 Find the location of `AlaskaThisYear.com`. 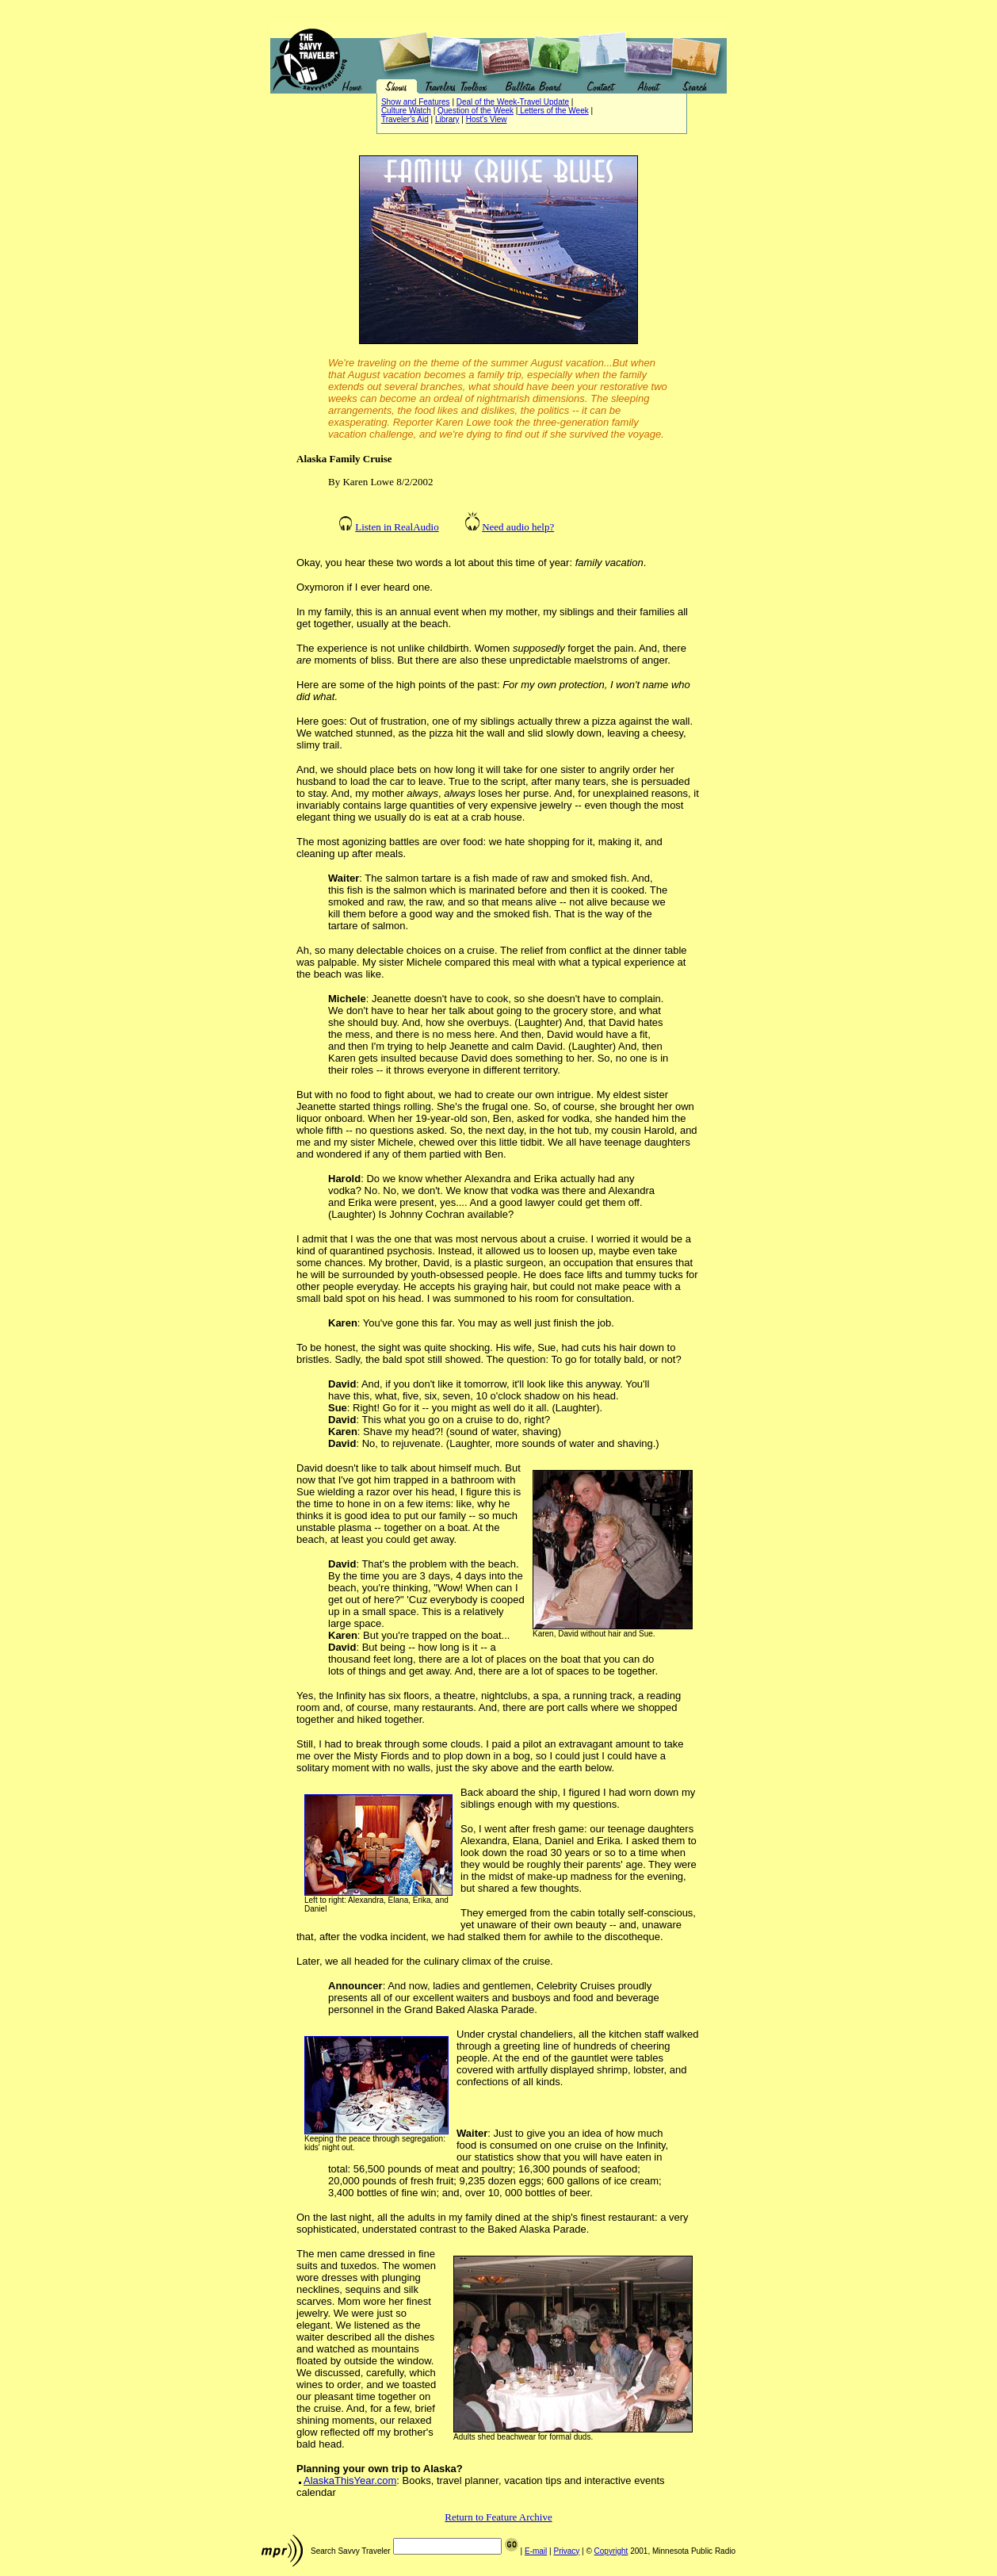

AlaskaThisYear.com is located at coordinates (350, 2480).